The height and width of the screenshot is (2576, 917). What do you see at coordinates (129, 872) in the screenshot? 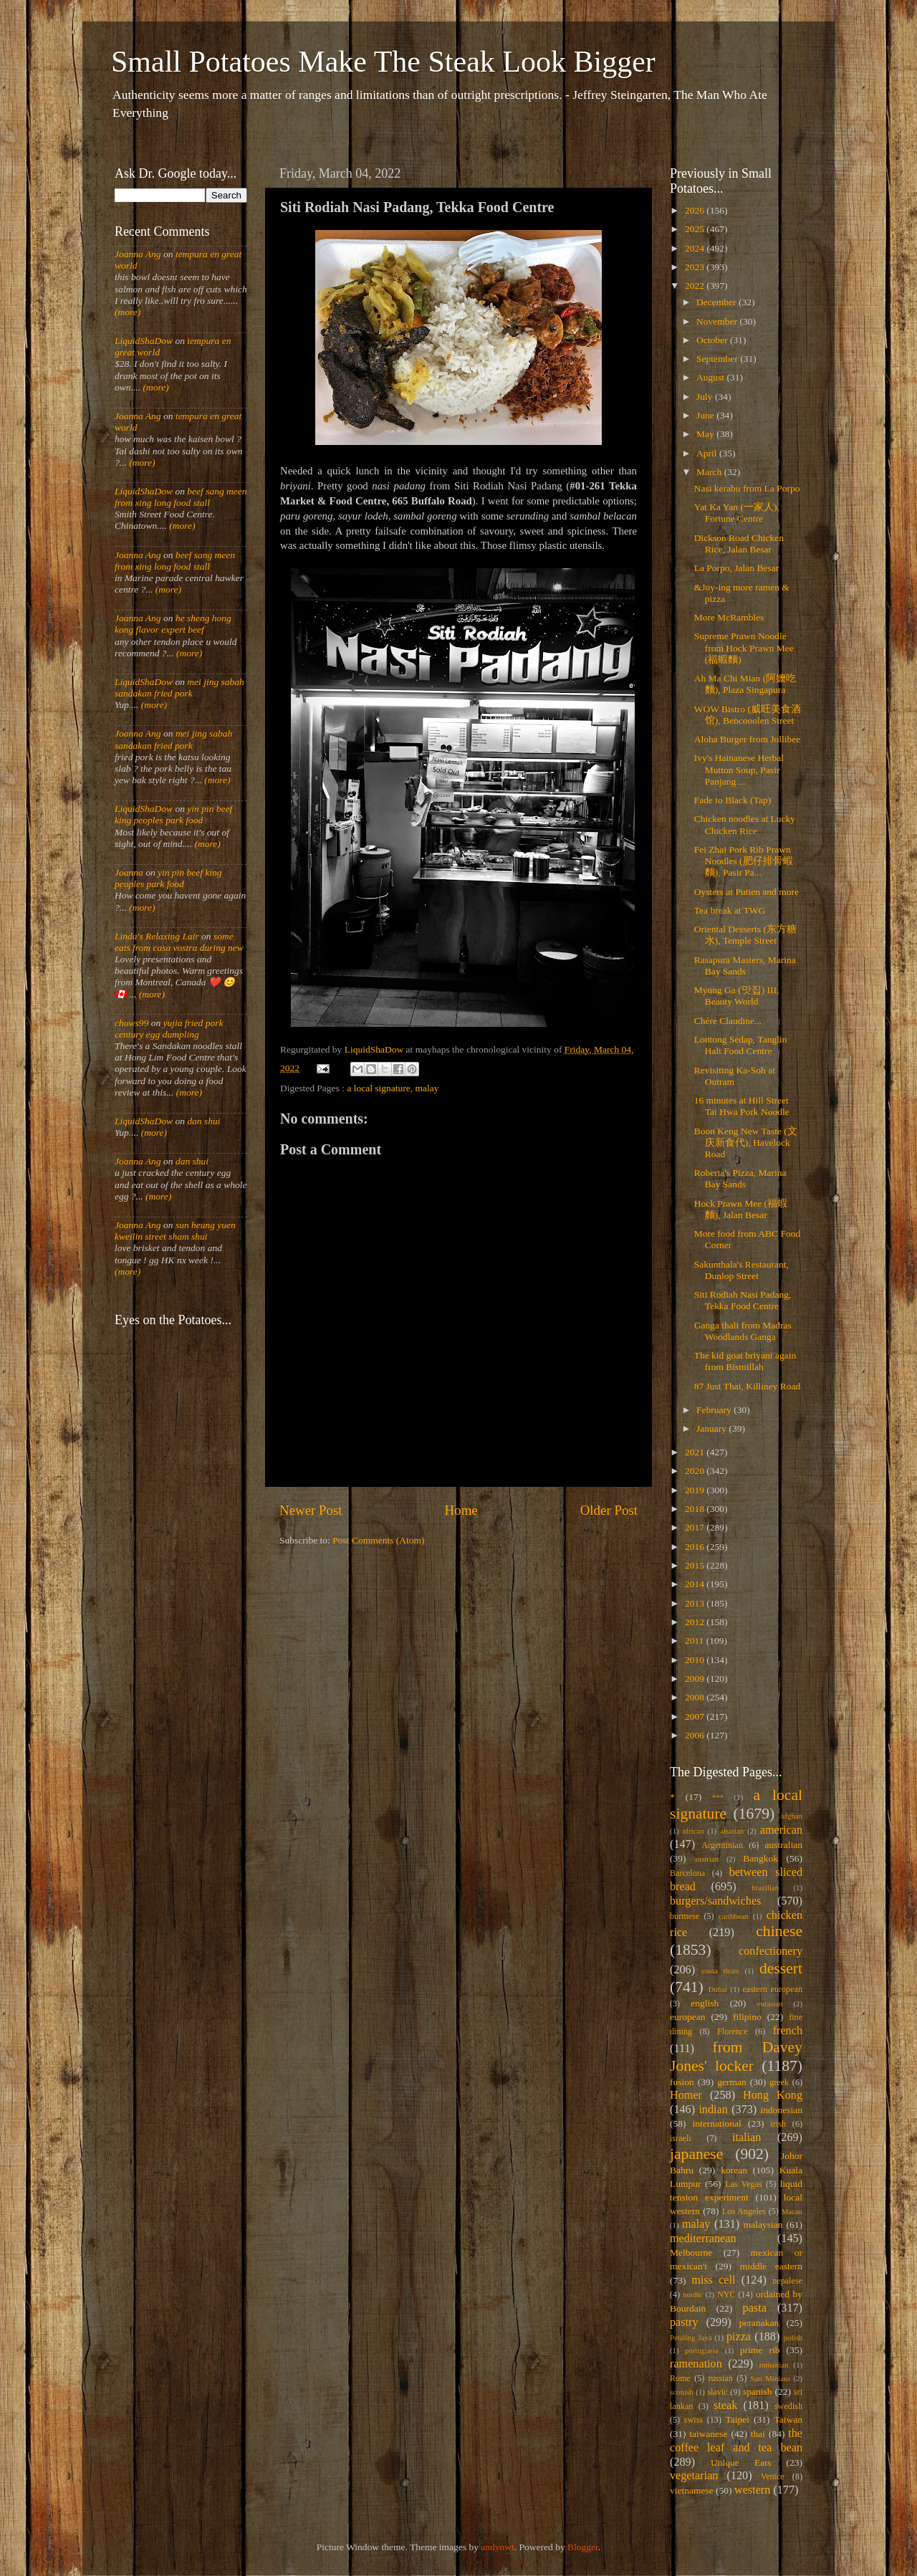
I see `Joanna` at bounding box center [129, 872].